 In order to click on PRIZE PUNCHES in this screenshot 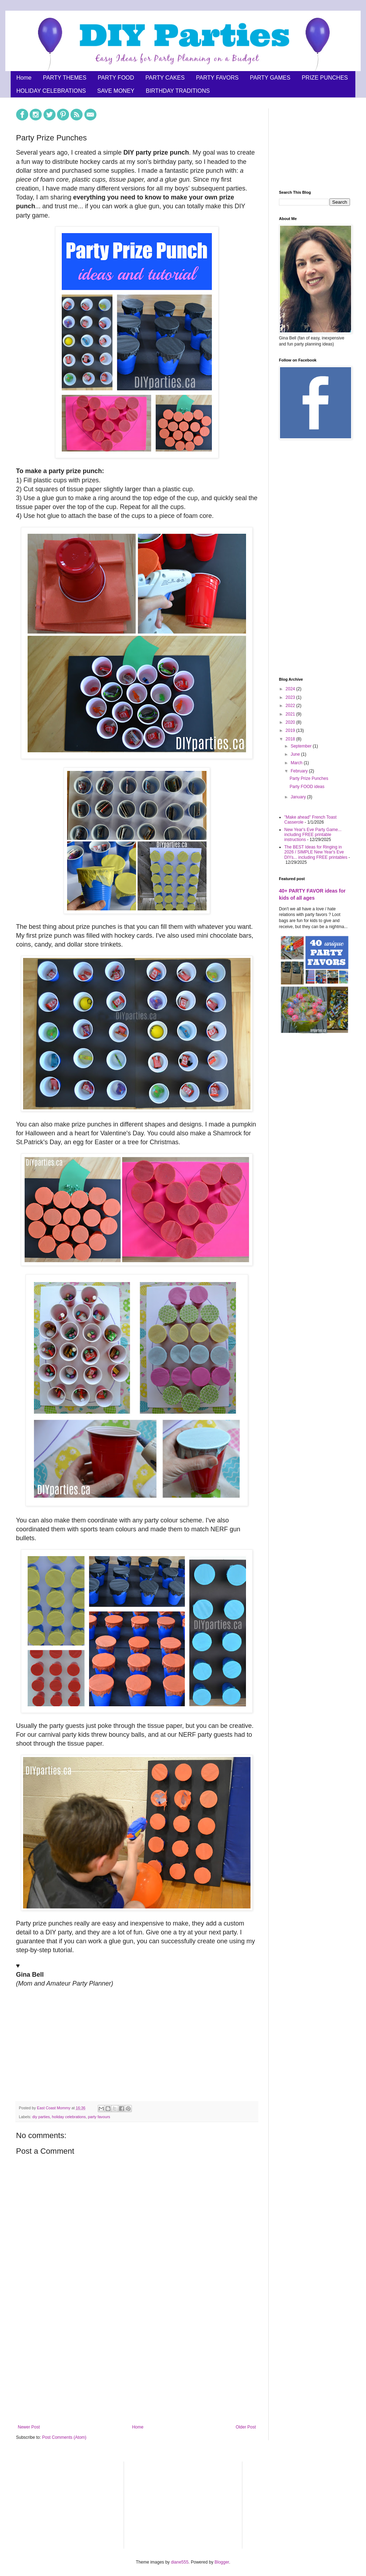, I will do `click(325, 78)`.